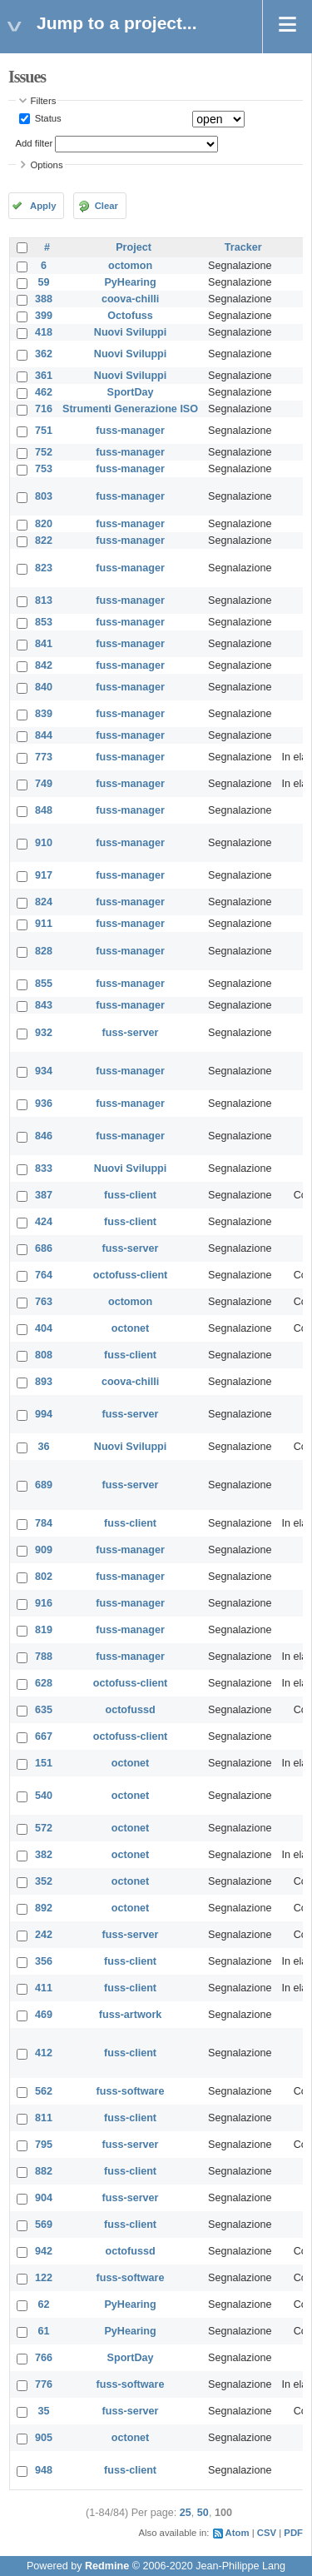 The image size is (312, 2576). I want to click on 751, so click(43, 430).